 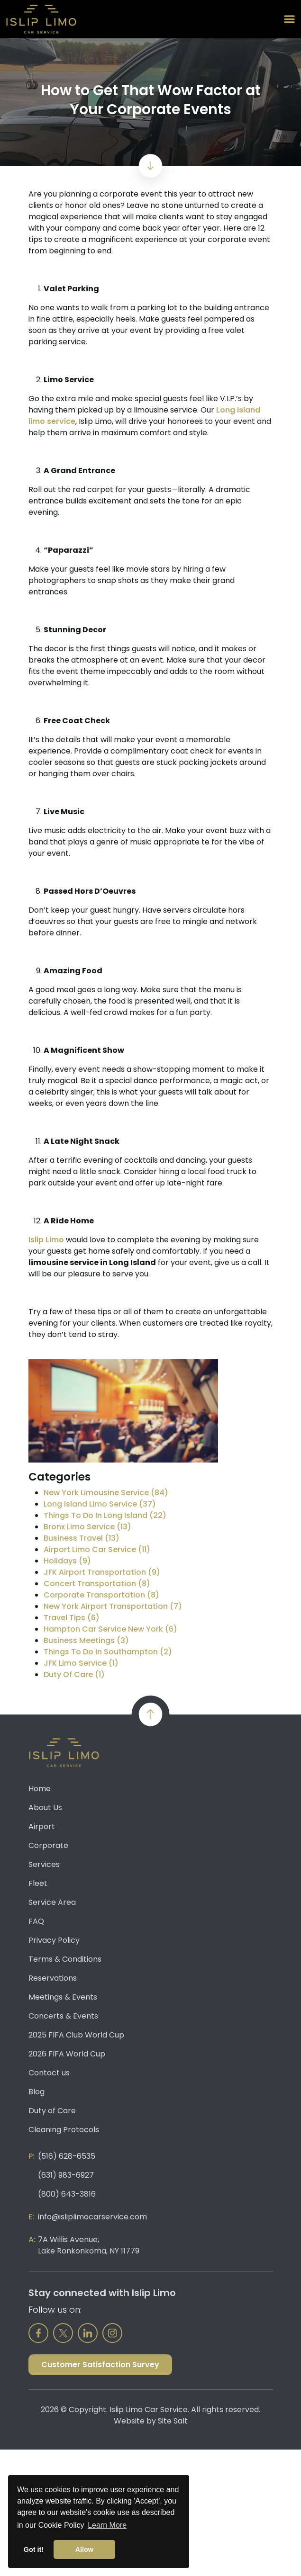 What do you see at coordinates (87, 1526) in the screenshot?
I see `Bronx Limo Service (13)` at bounding box center [87, 1526].